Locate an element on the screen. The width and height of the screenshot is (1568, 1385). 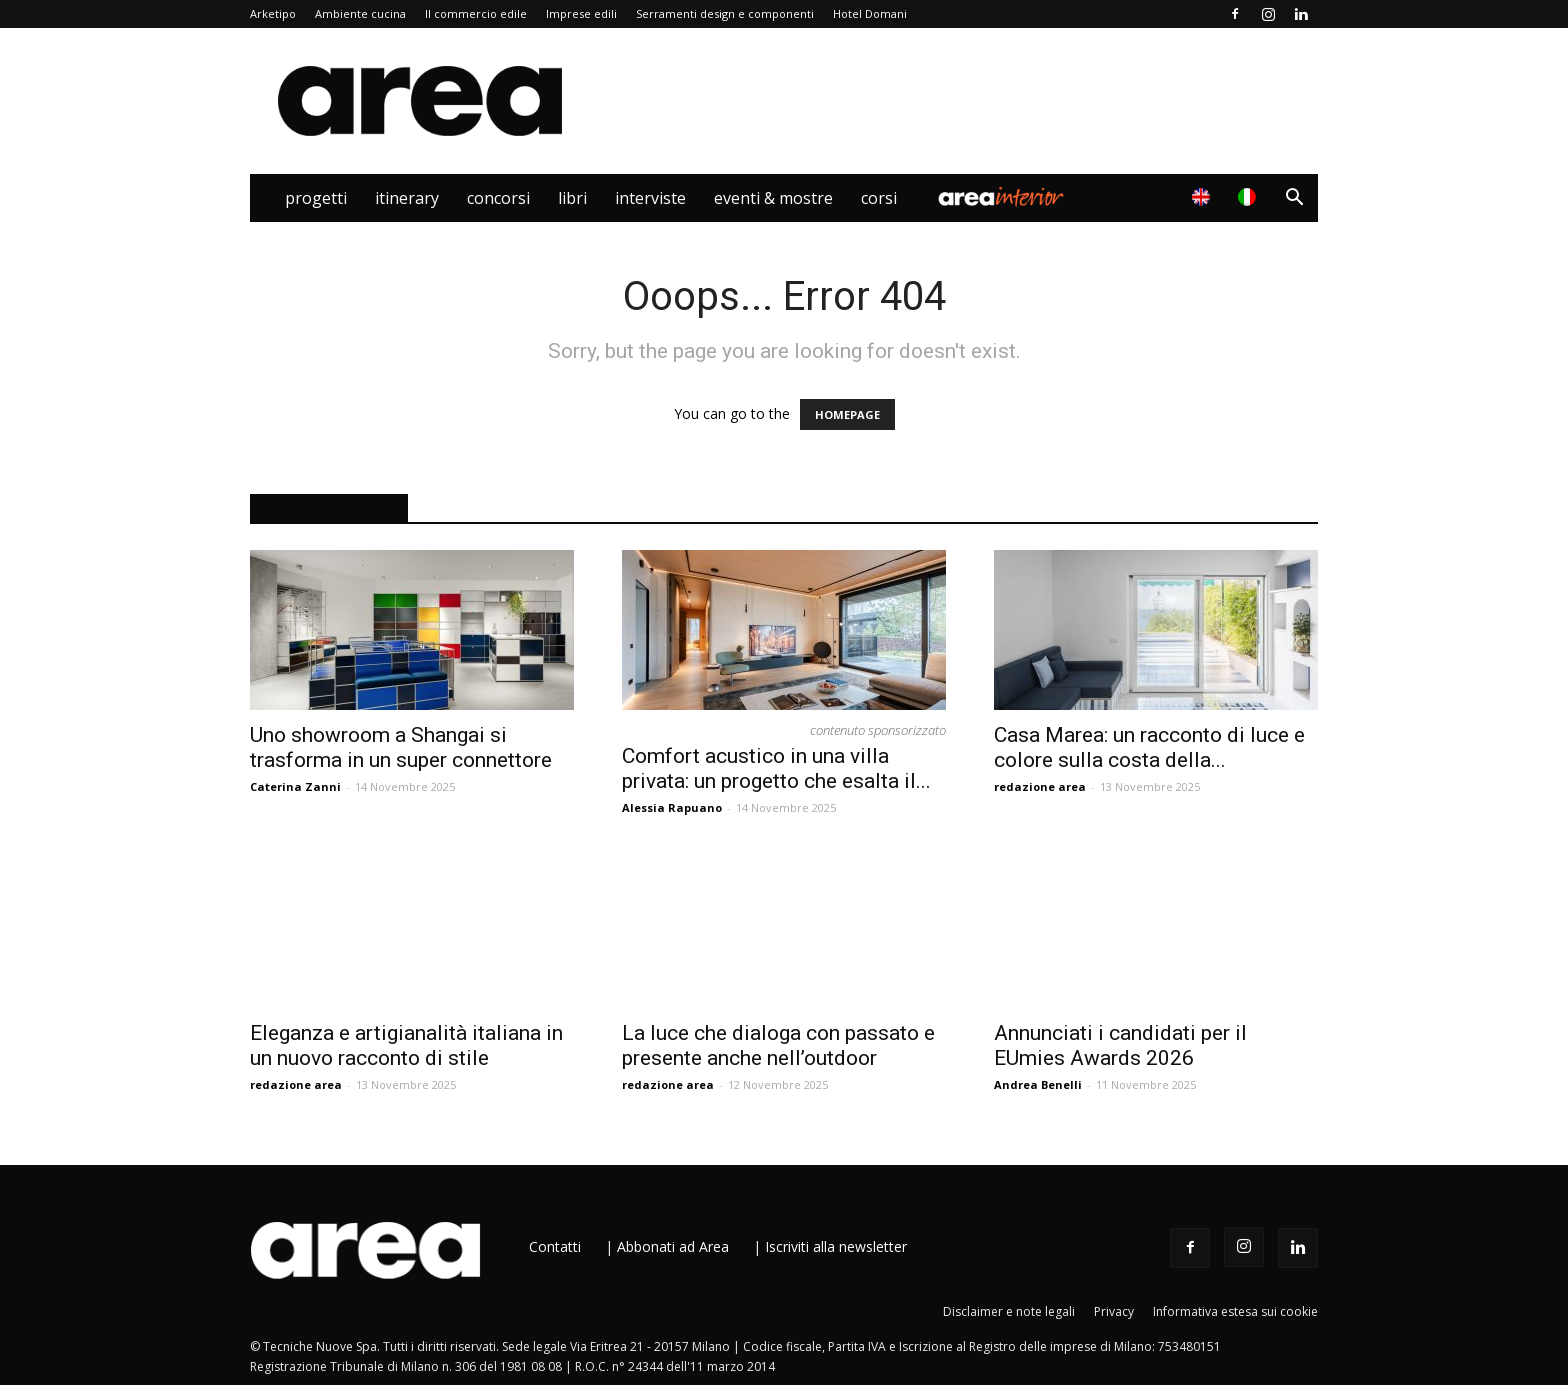
Itinerary is located at coordinates (407, 198).